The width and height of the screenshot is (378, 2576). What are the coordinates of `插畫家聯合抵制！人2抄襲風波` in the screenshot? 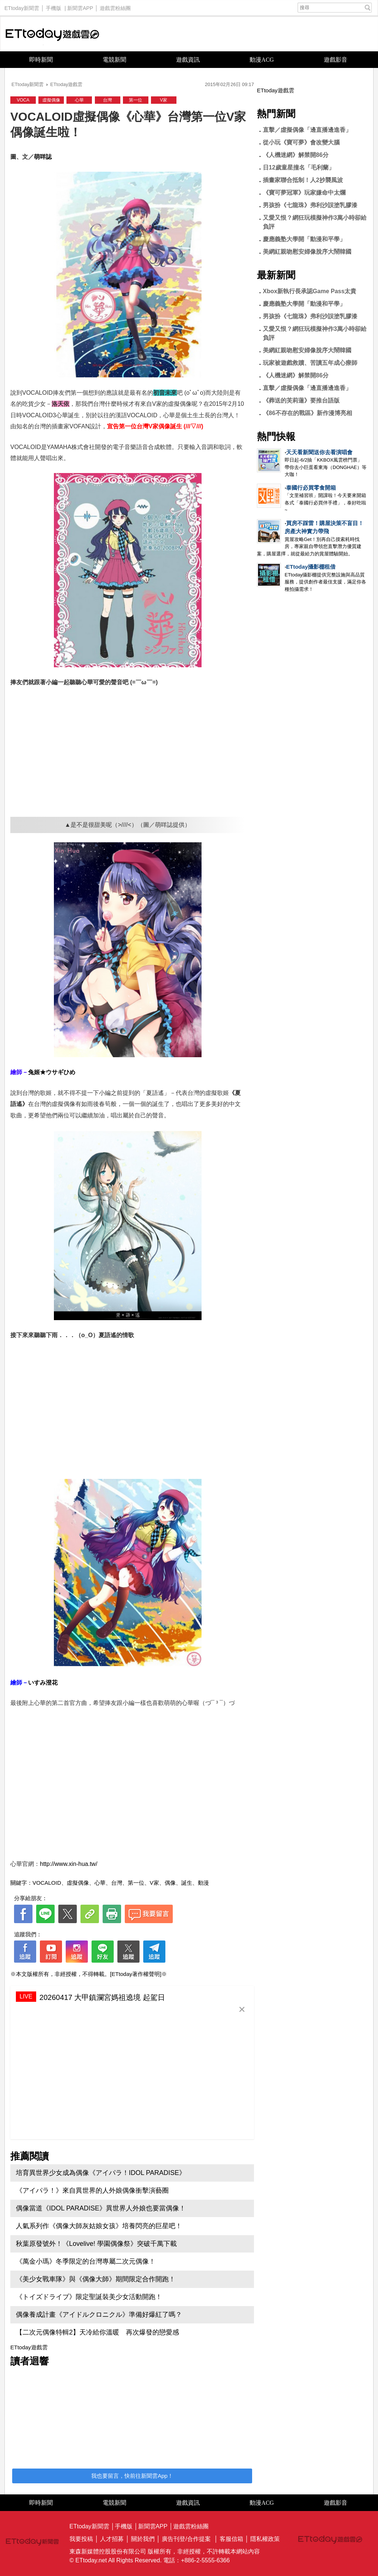 It's located at (303, 180).